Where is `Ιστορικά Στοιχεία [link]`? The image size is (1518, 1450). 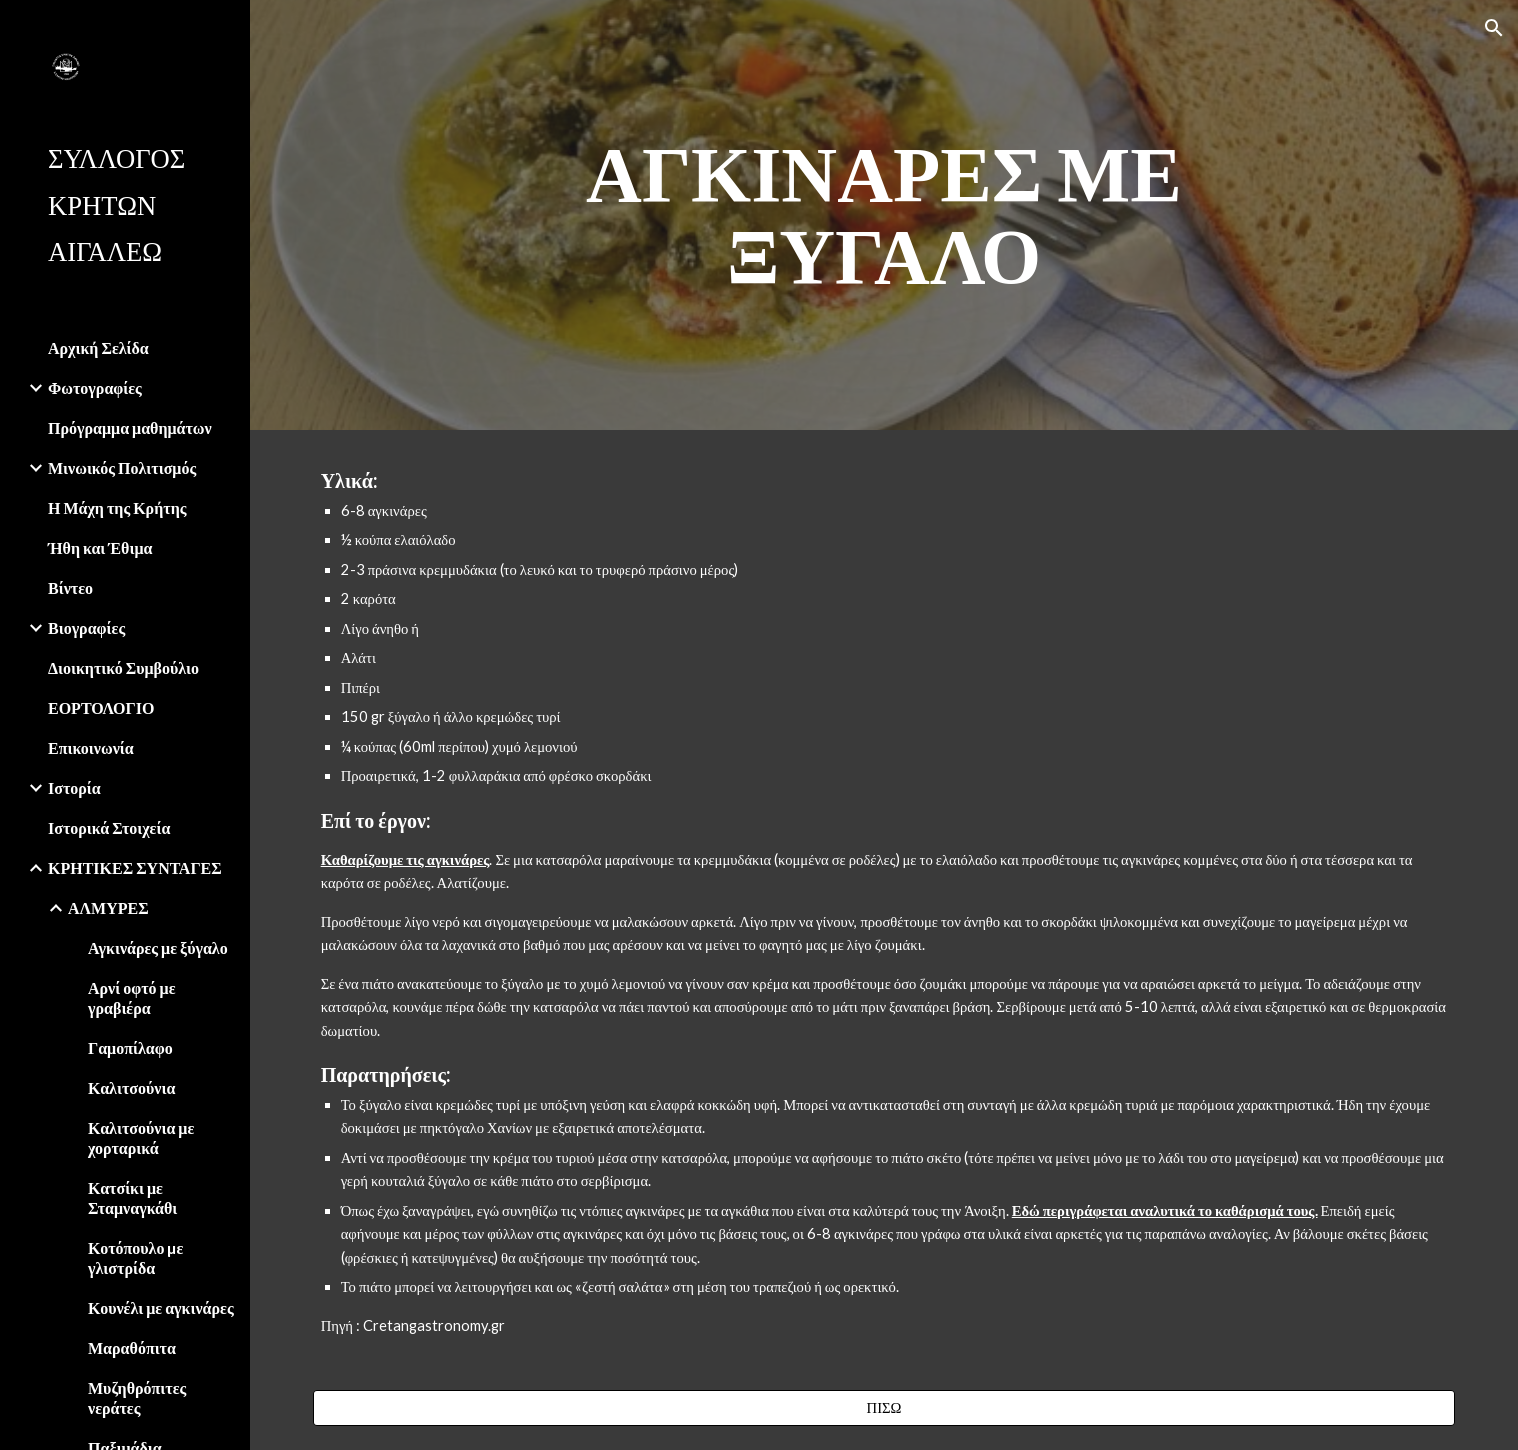
Ιστορικά Στοιχεία [link] is located at coordinates (109, 827).